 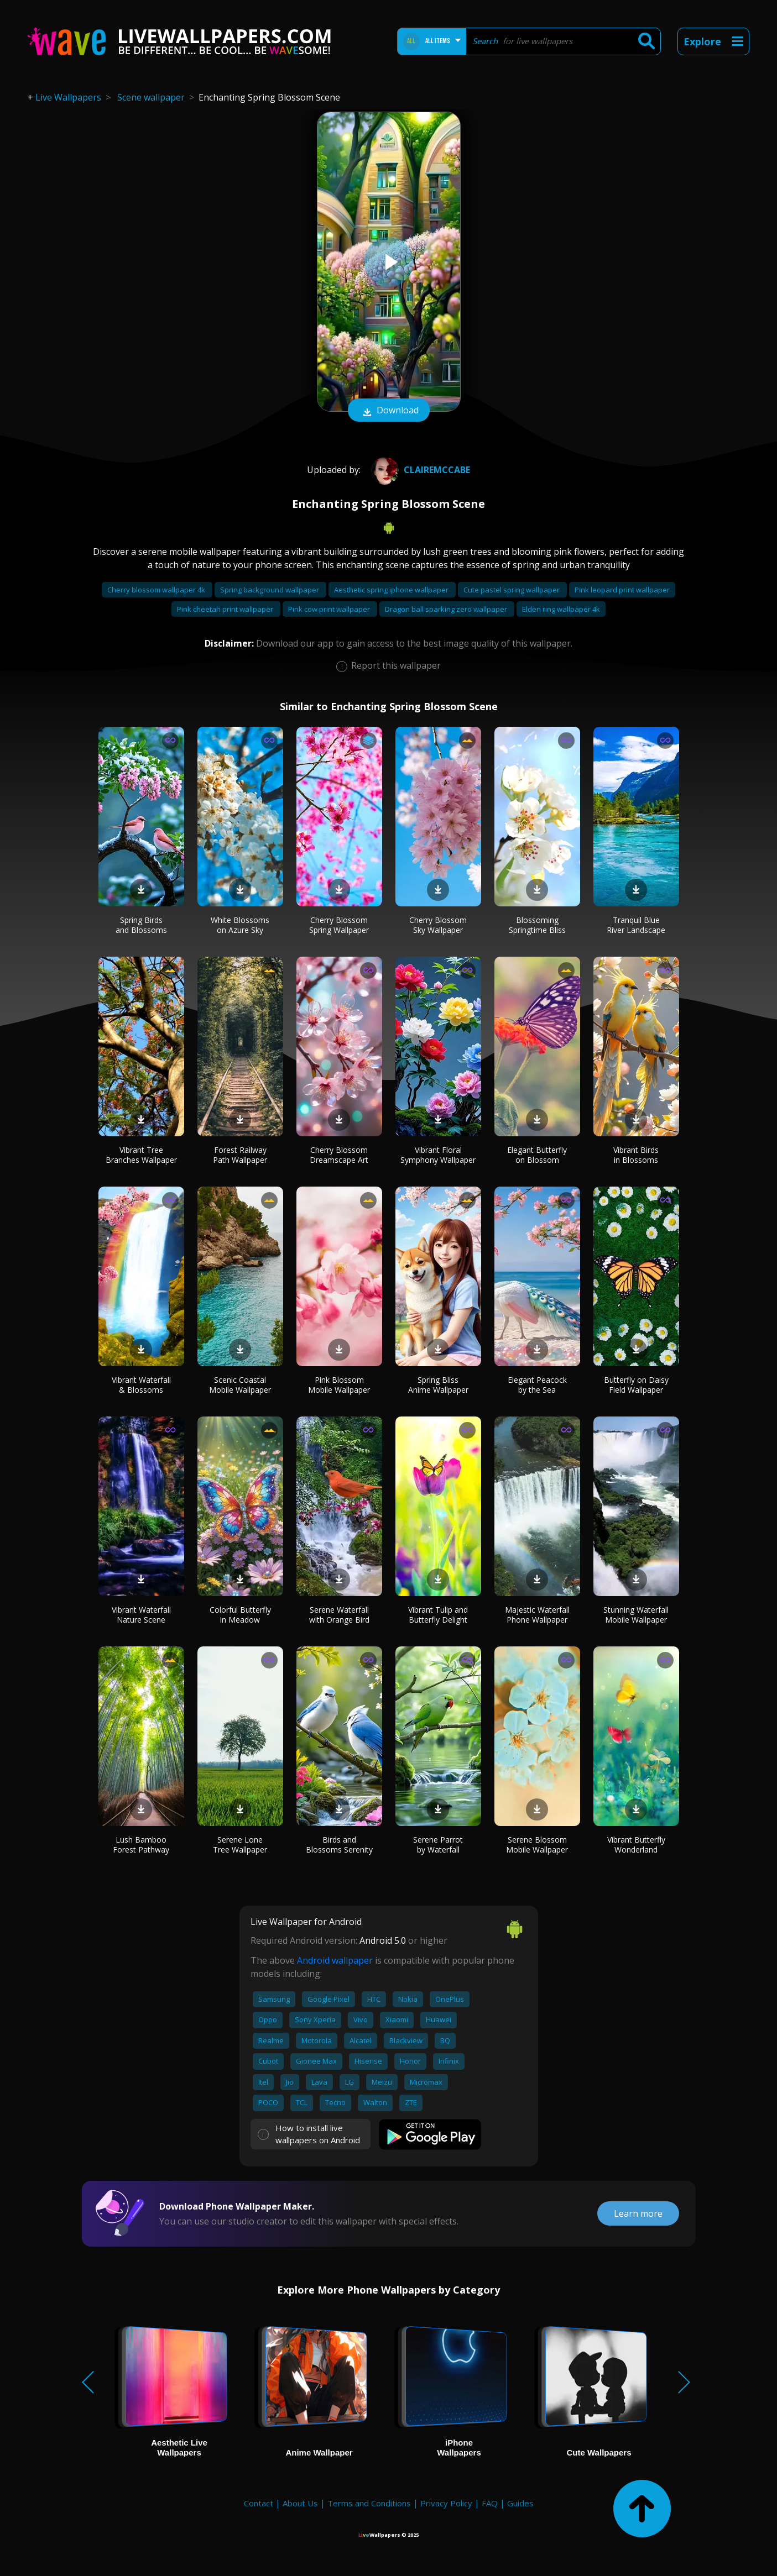 I want to click on Blossoming Springtime Bliss, so click(x=537, y=925).